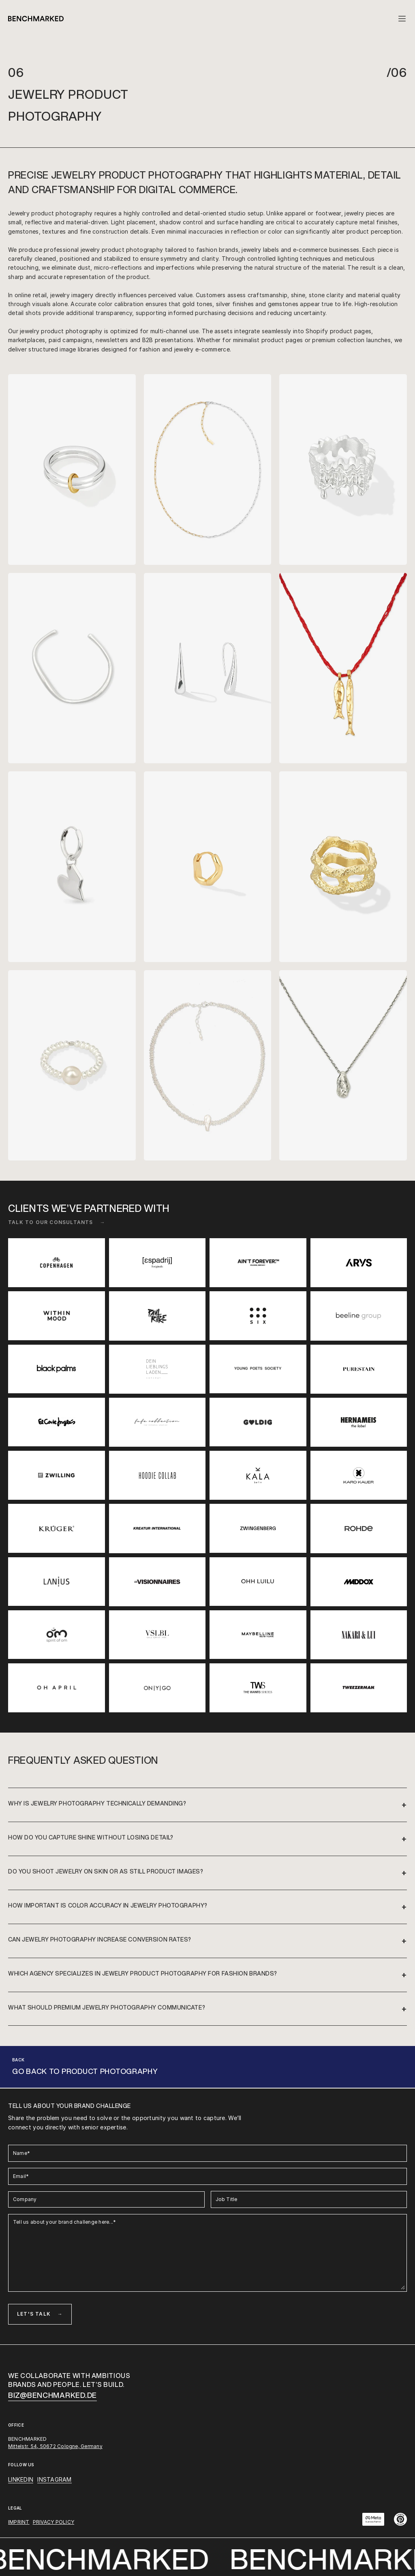 This screenshot has height=2576, width=415. What do you see at coordinates (53, 2522) in the screenshot?
I see `PRIVACY POLICY` at bounding box center [53, 2522].